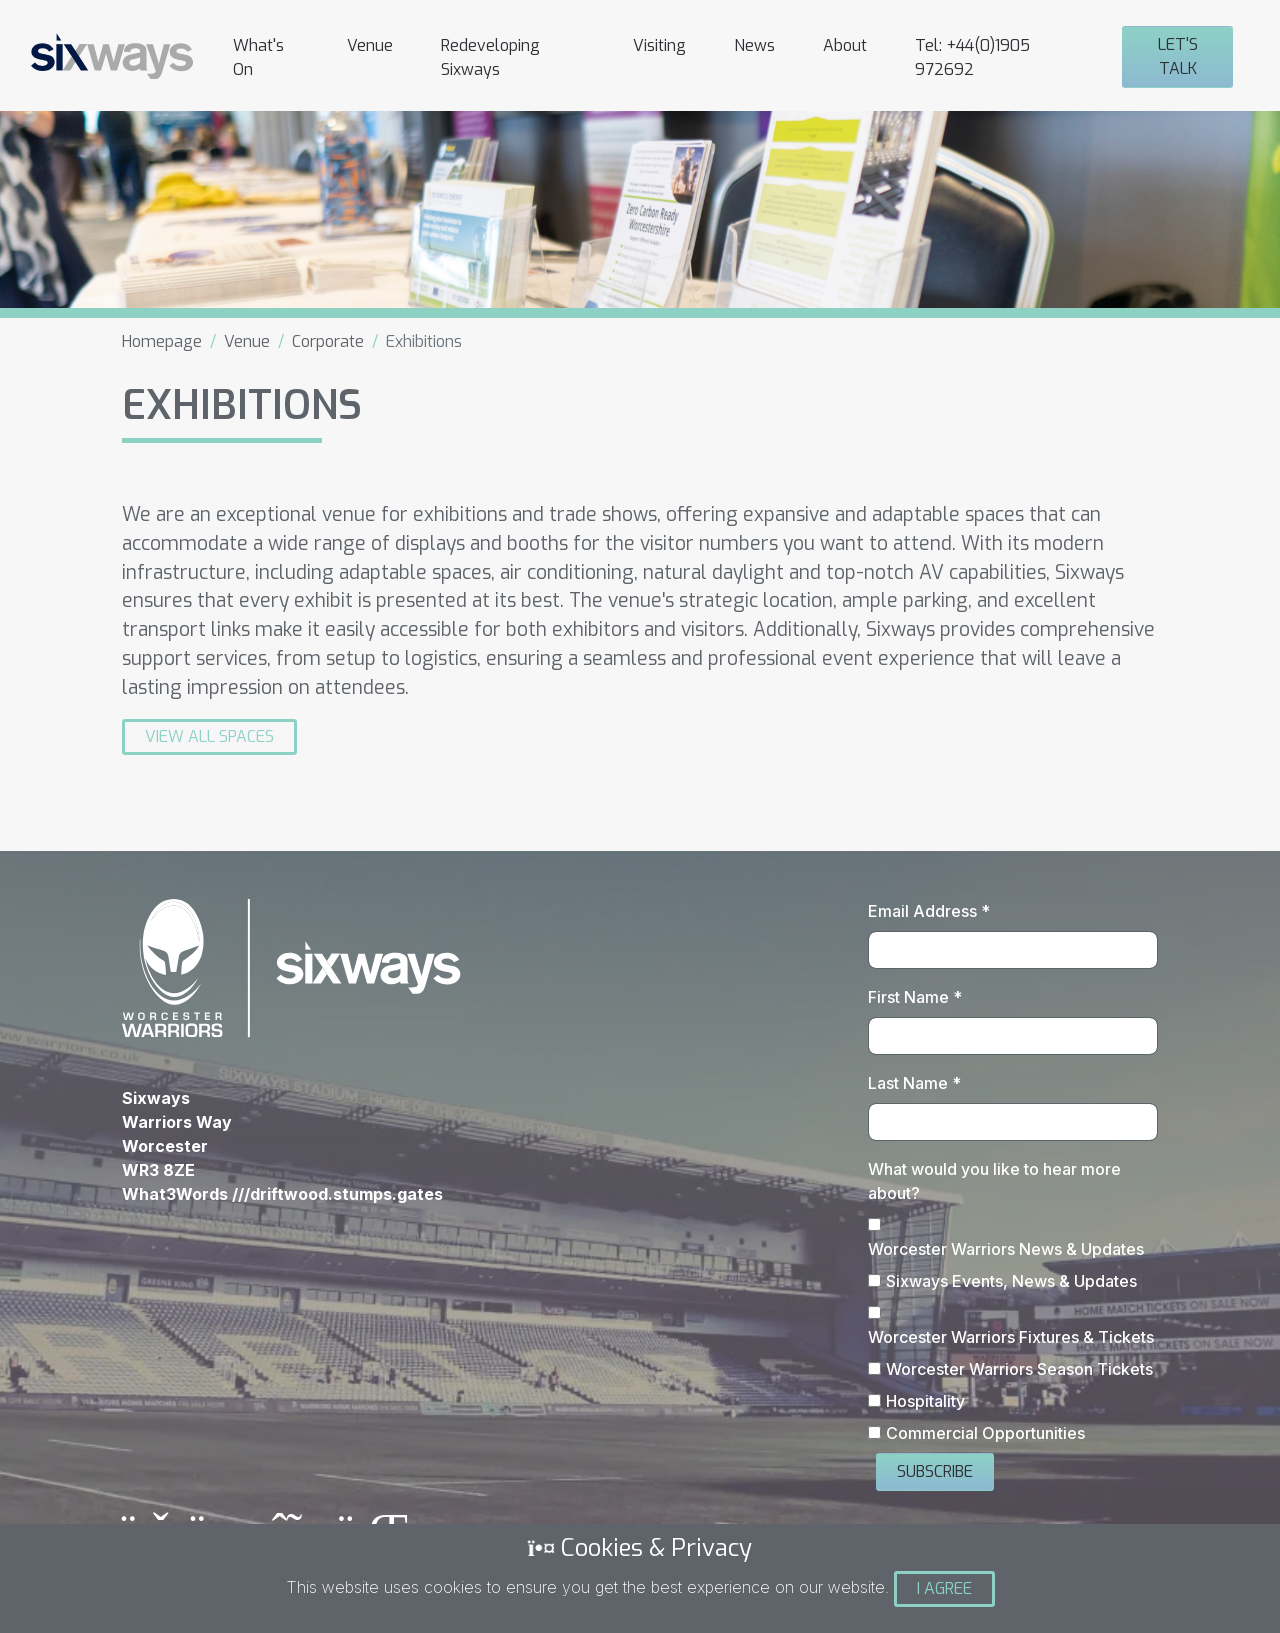 This screenshot has width=1280, height=1633. I want to click on Venue, so click(370, 45).